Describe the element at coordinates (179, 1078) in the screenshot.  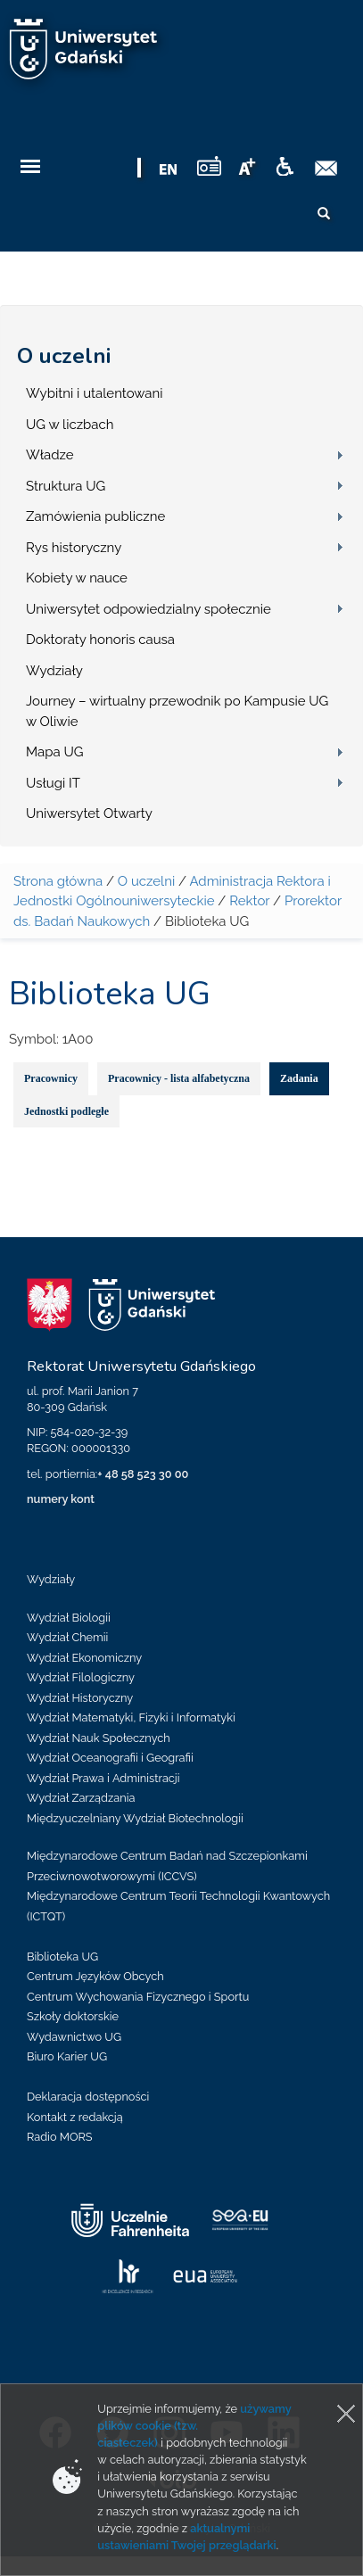
I see `Pracownicy - lista alfabetyczna` at that location.